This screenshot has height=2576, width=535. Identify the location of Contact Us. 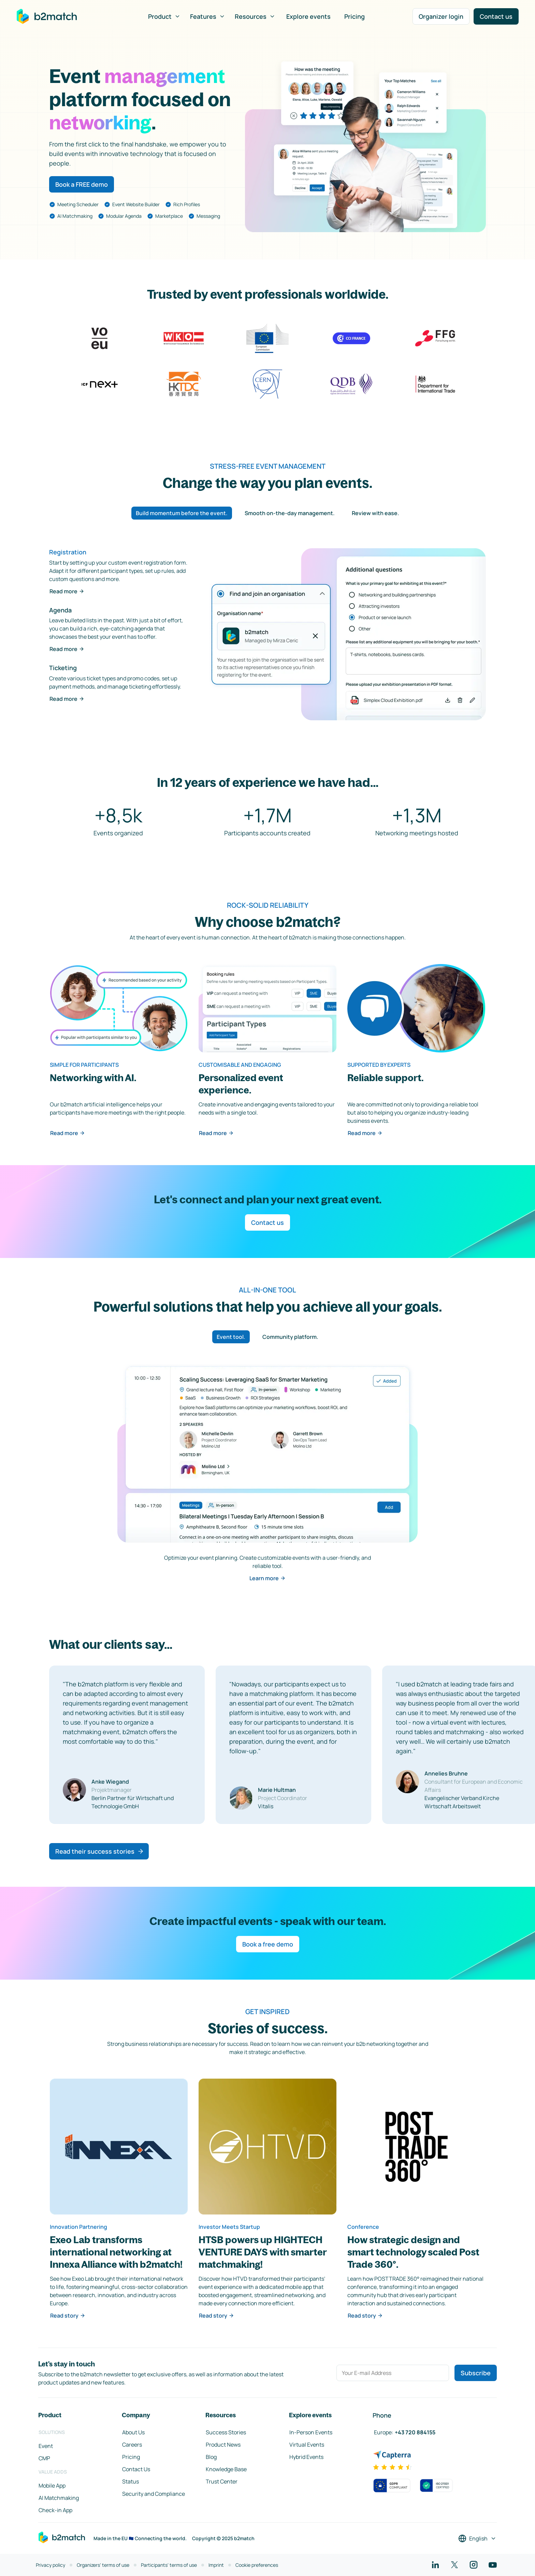
(136, 2469).